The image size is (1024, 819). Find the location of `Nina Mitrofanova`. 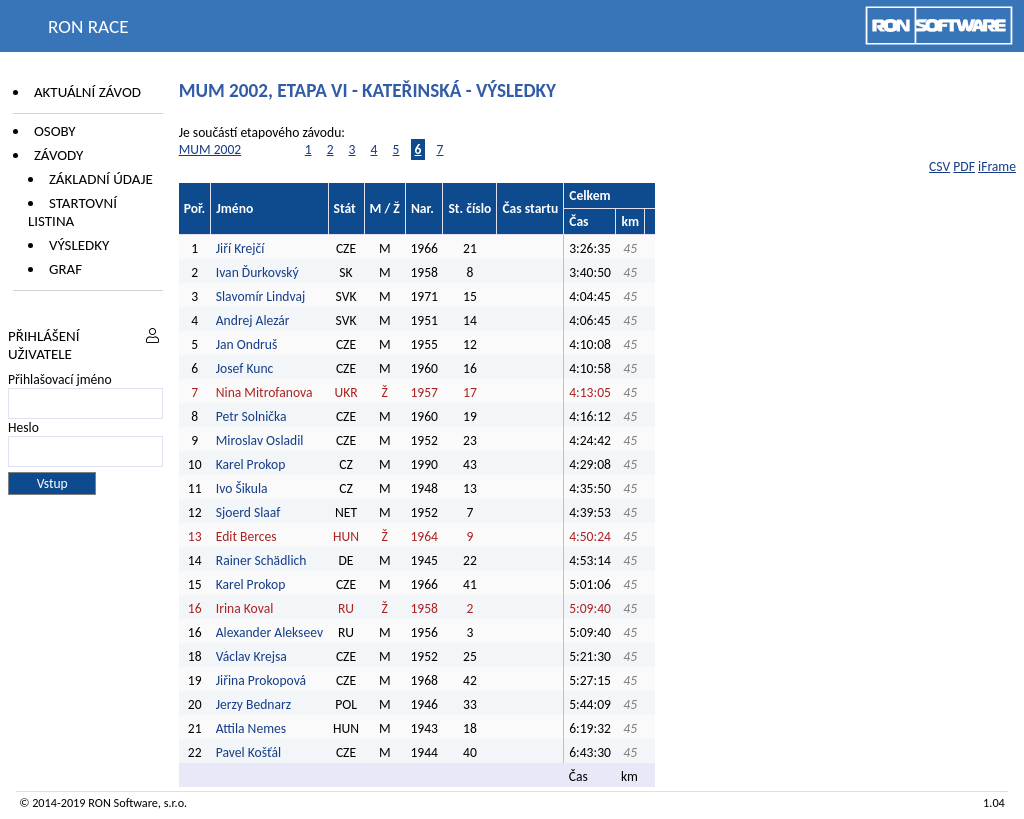

Nina Mitrofanova is located at coordinates (264, 392).